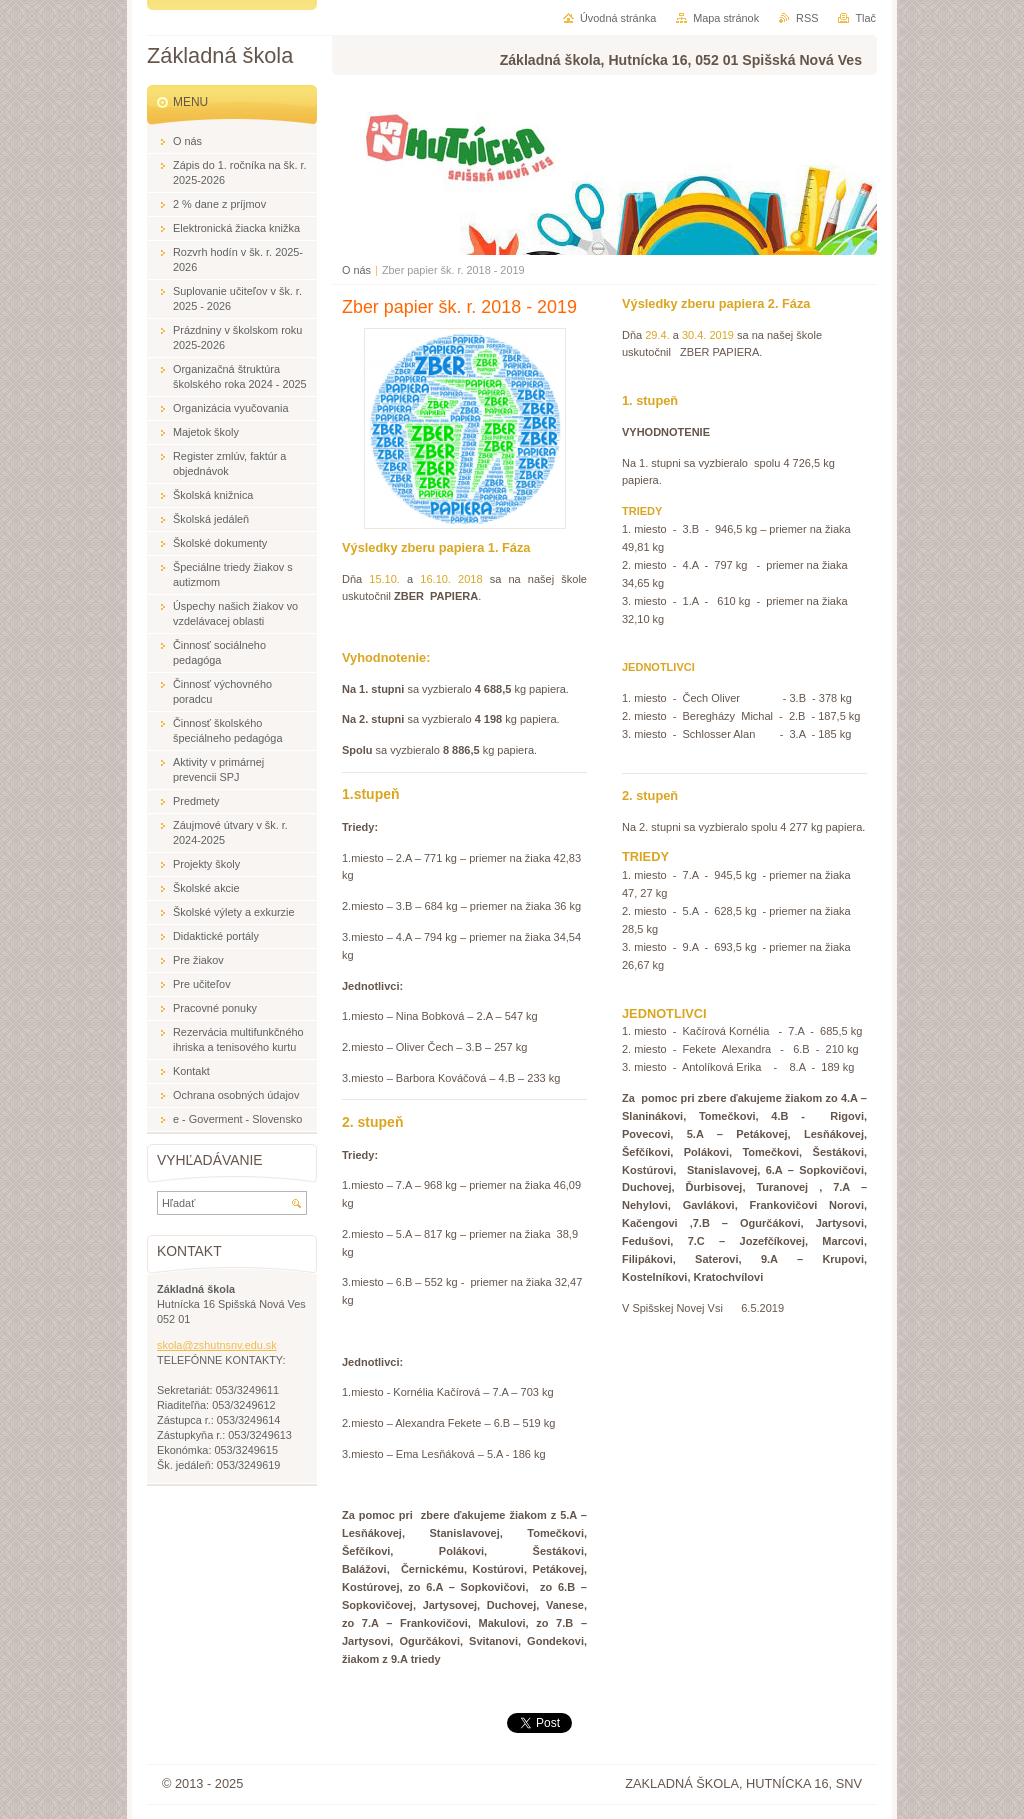  What do you see at coordinates (865, 18) in the screenshot?
I see `Tlač` at bounding box center [865, 18].